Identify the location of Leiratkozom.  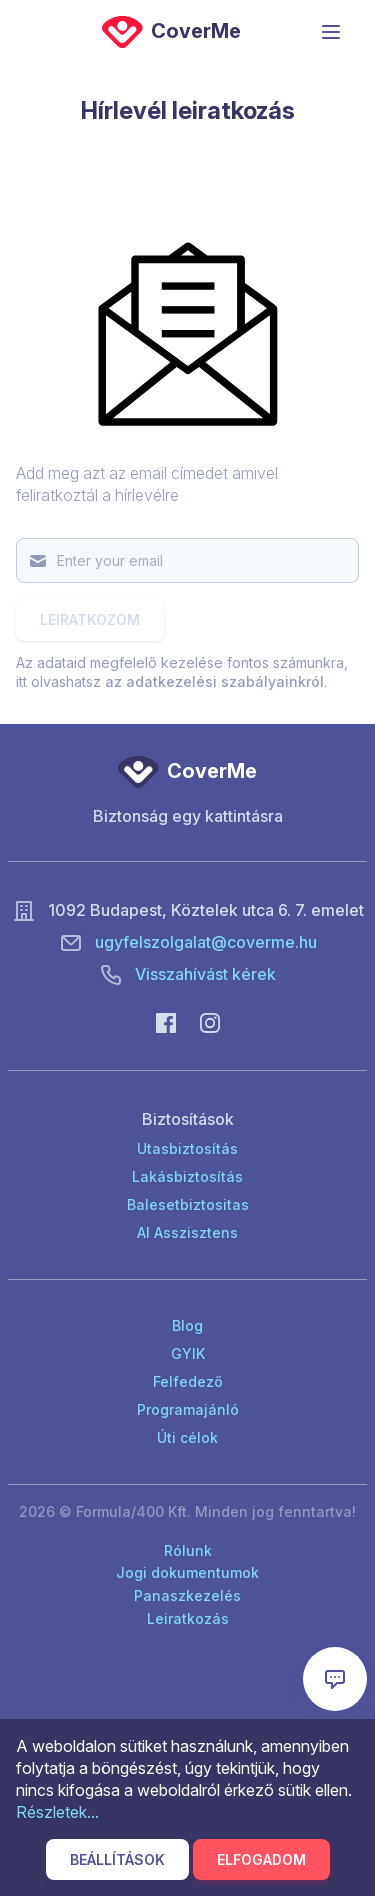
(90, 619).